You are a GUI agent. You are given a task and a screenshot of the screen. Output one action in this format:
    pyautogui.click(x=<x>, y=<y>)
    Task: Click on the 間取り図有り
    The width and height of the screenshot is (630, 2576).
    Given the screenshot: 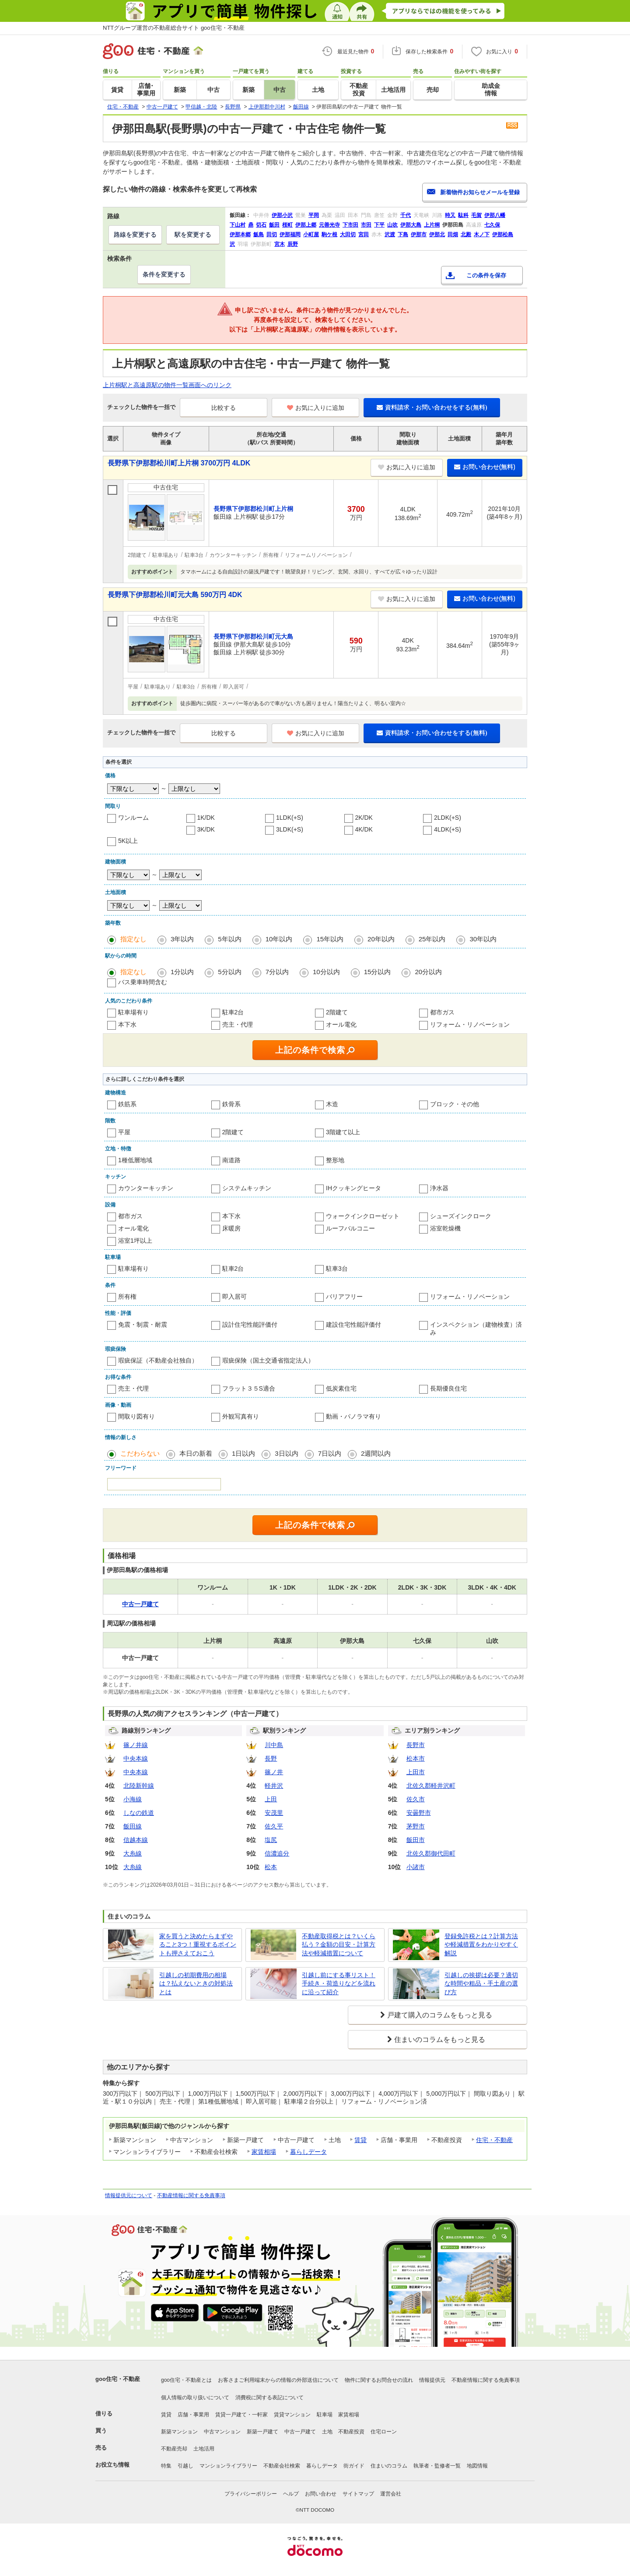 What is the action you would take?
    pyautogui.click(x=136, y=1416)
    